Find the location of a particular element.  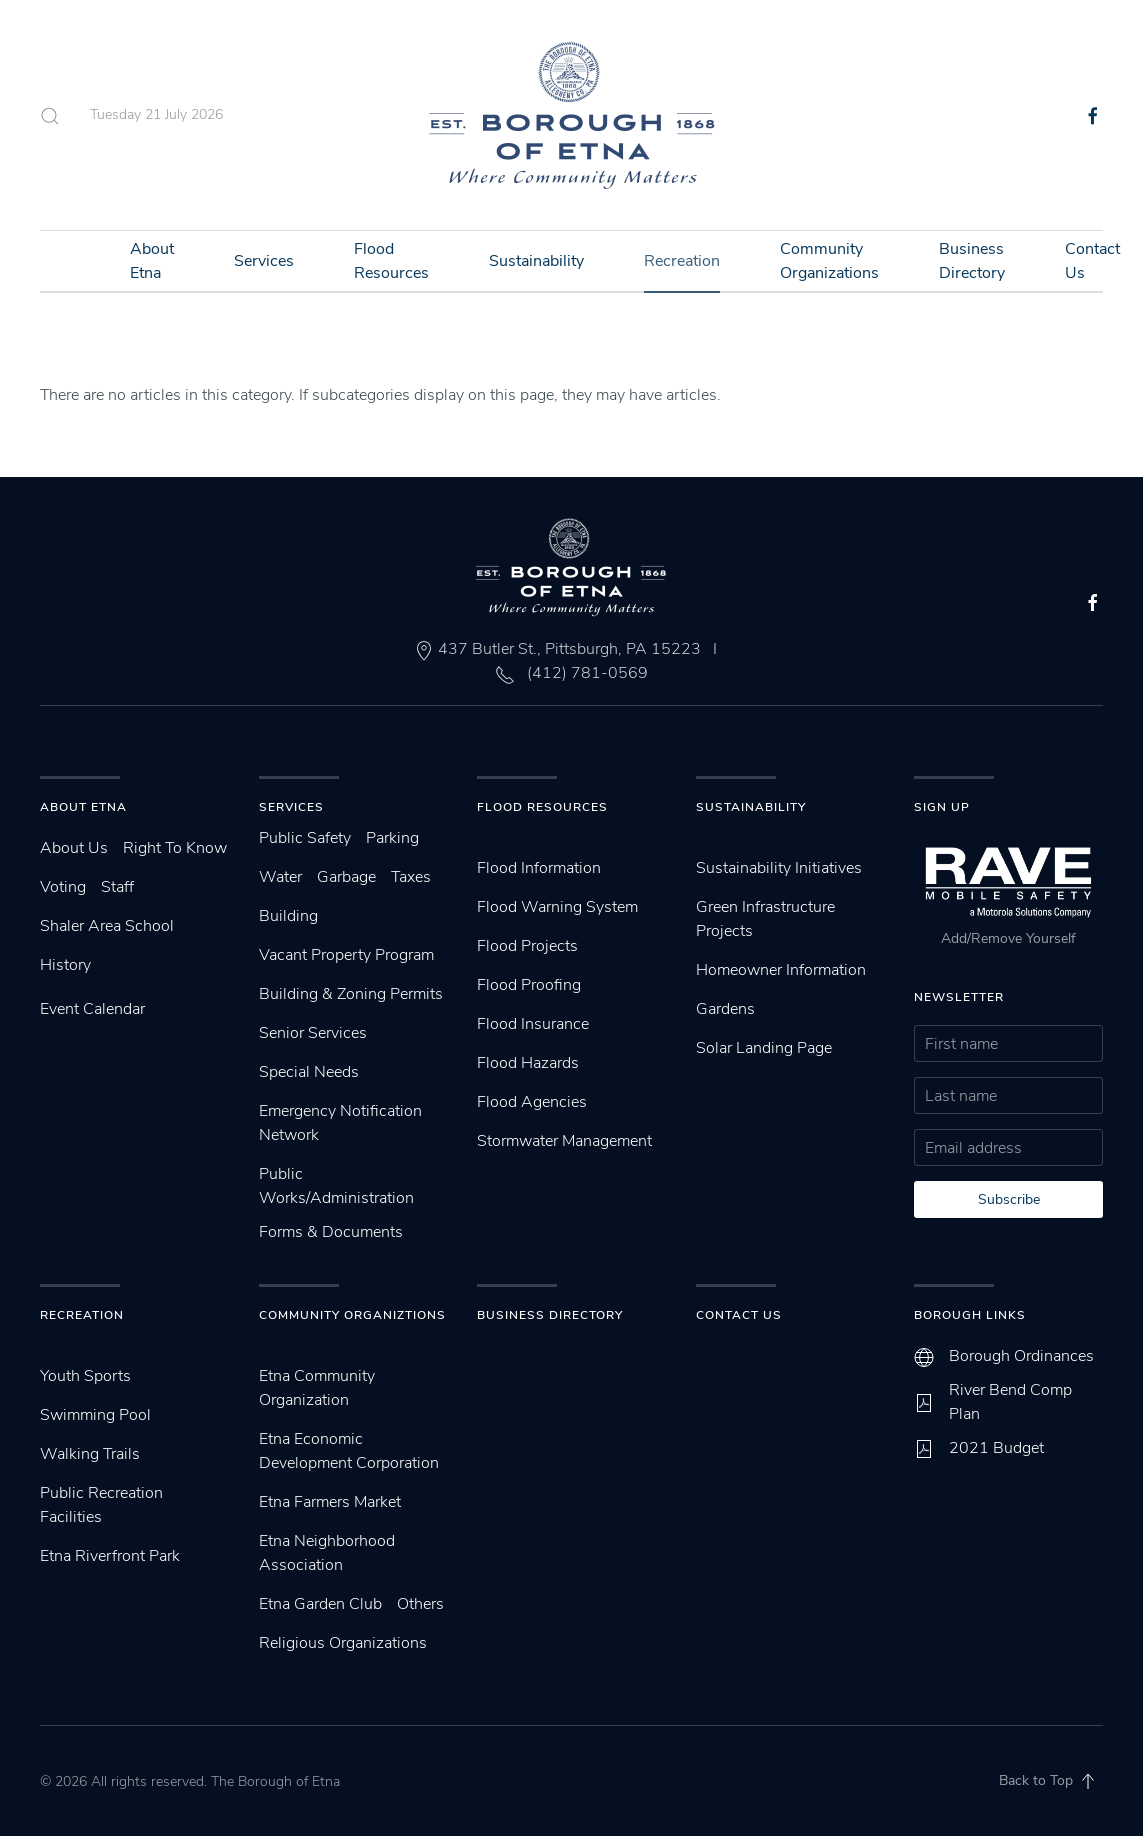

SUstainability is located at coordinates (751, 807).